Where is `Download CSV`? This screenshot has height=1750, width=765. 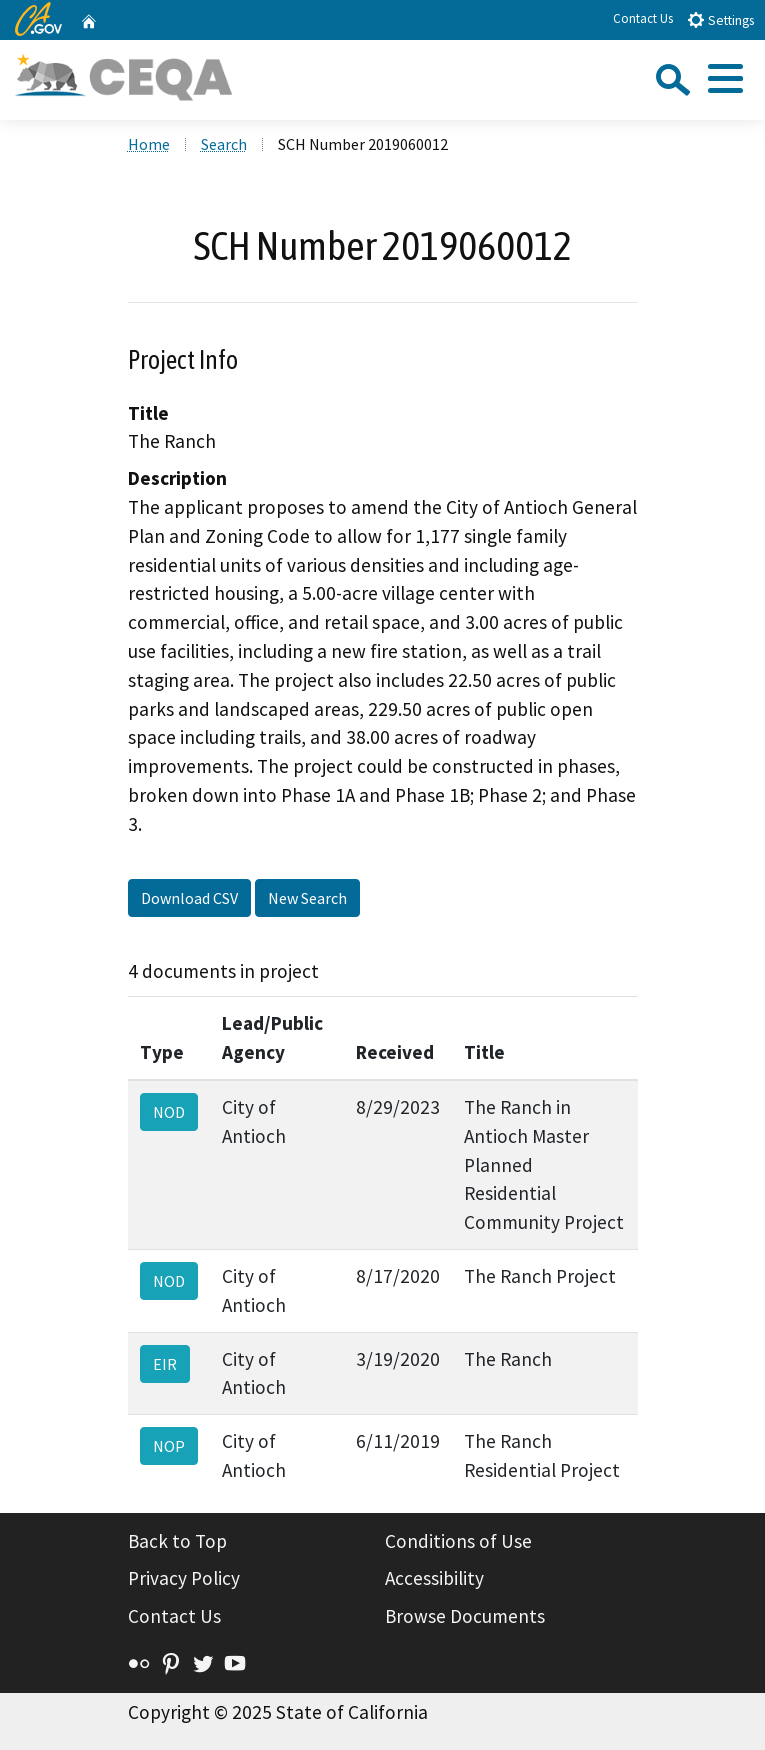 Download CSV is located at coordinates (189, 898).